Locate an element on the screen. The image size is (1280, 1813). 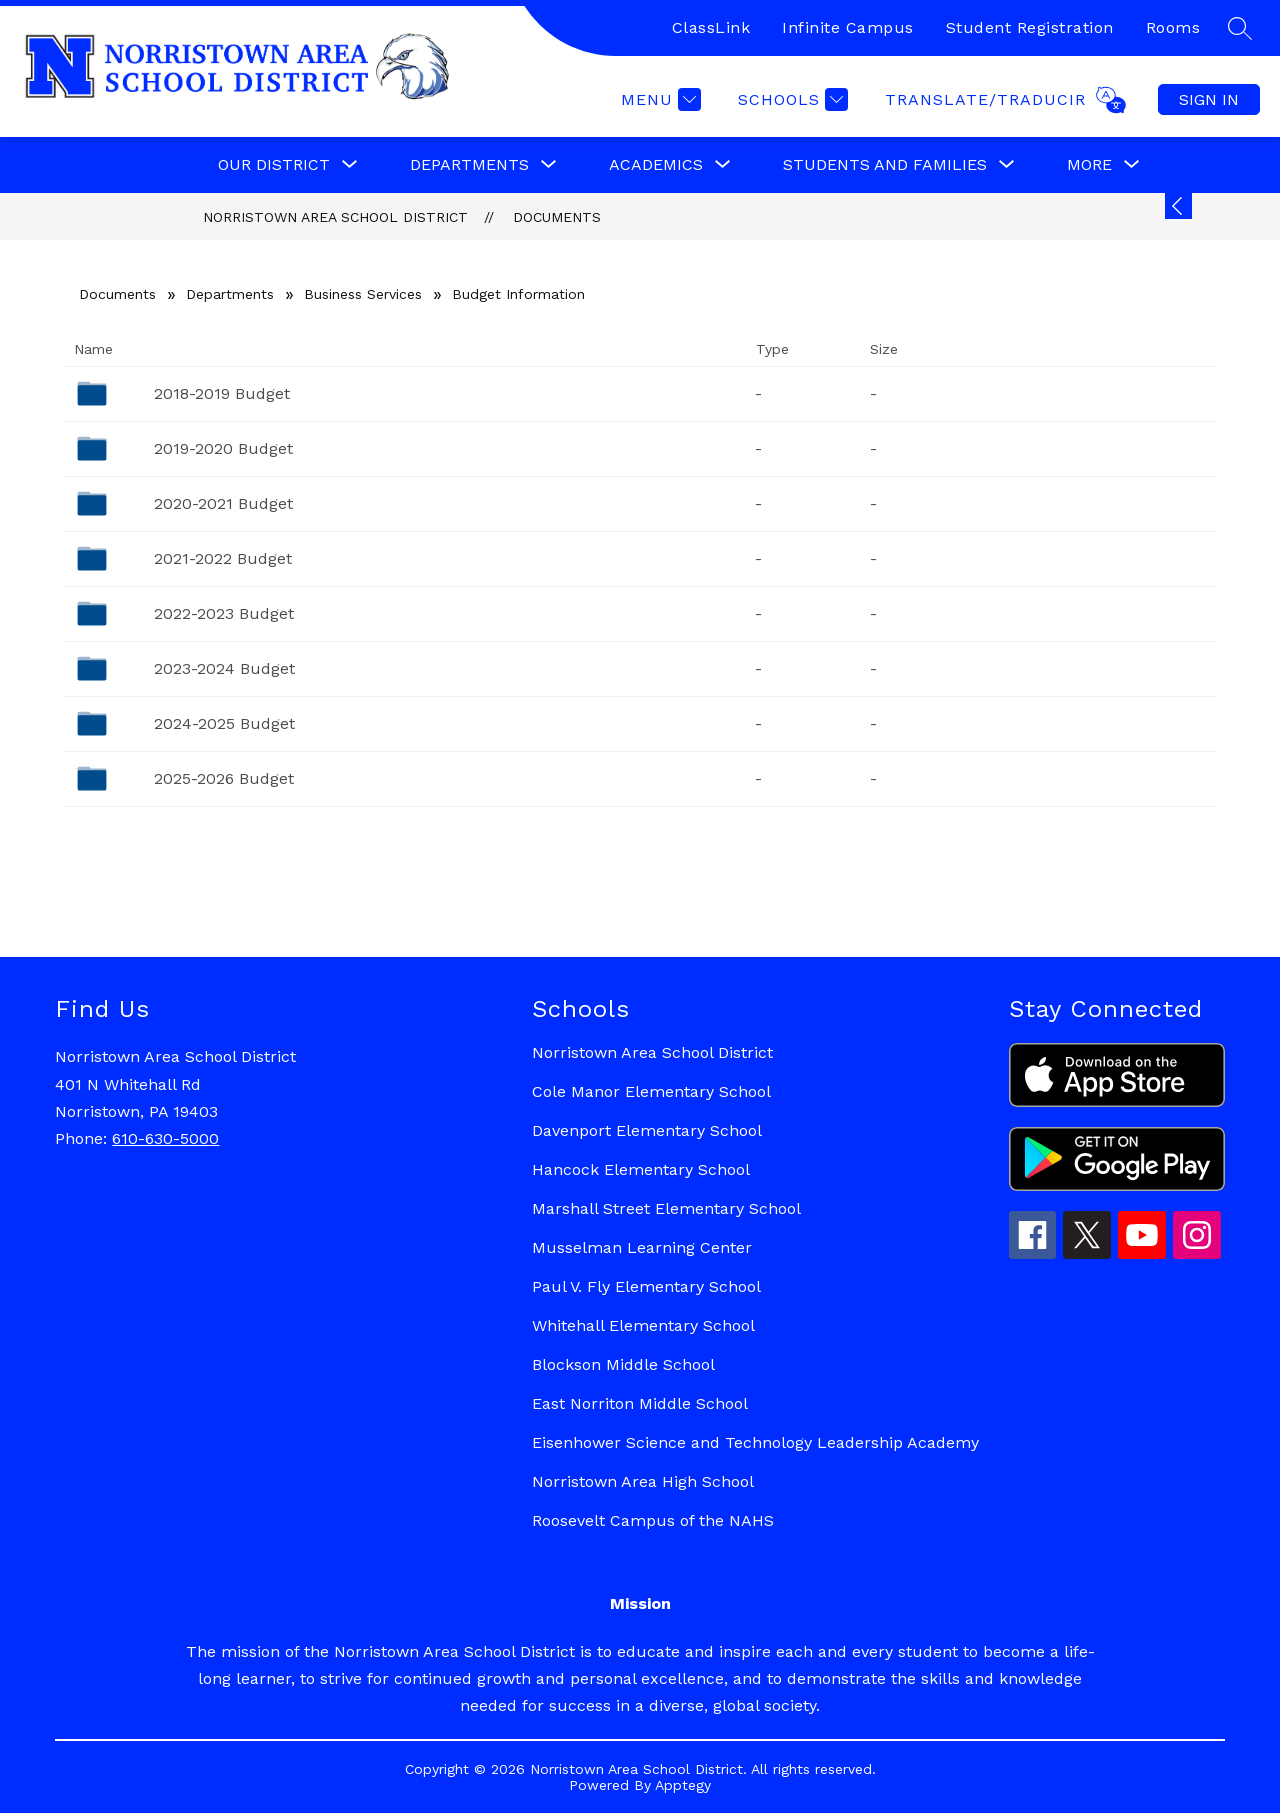
ClassLink is located at coordinates (711, 27).